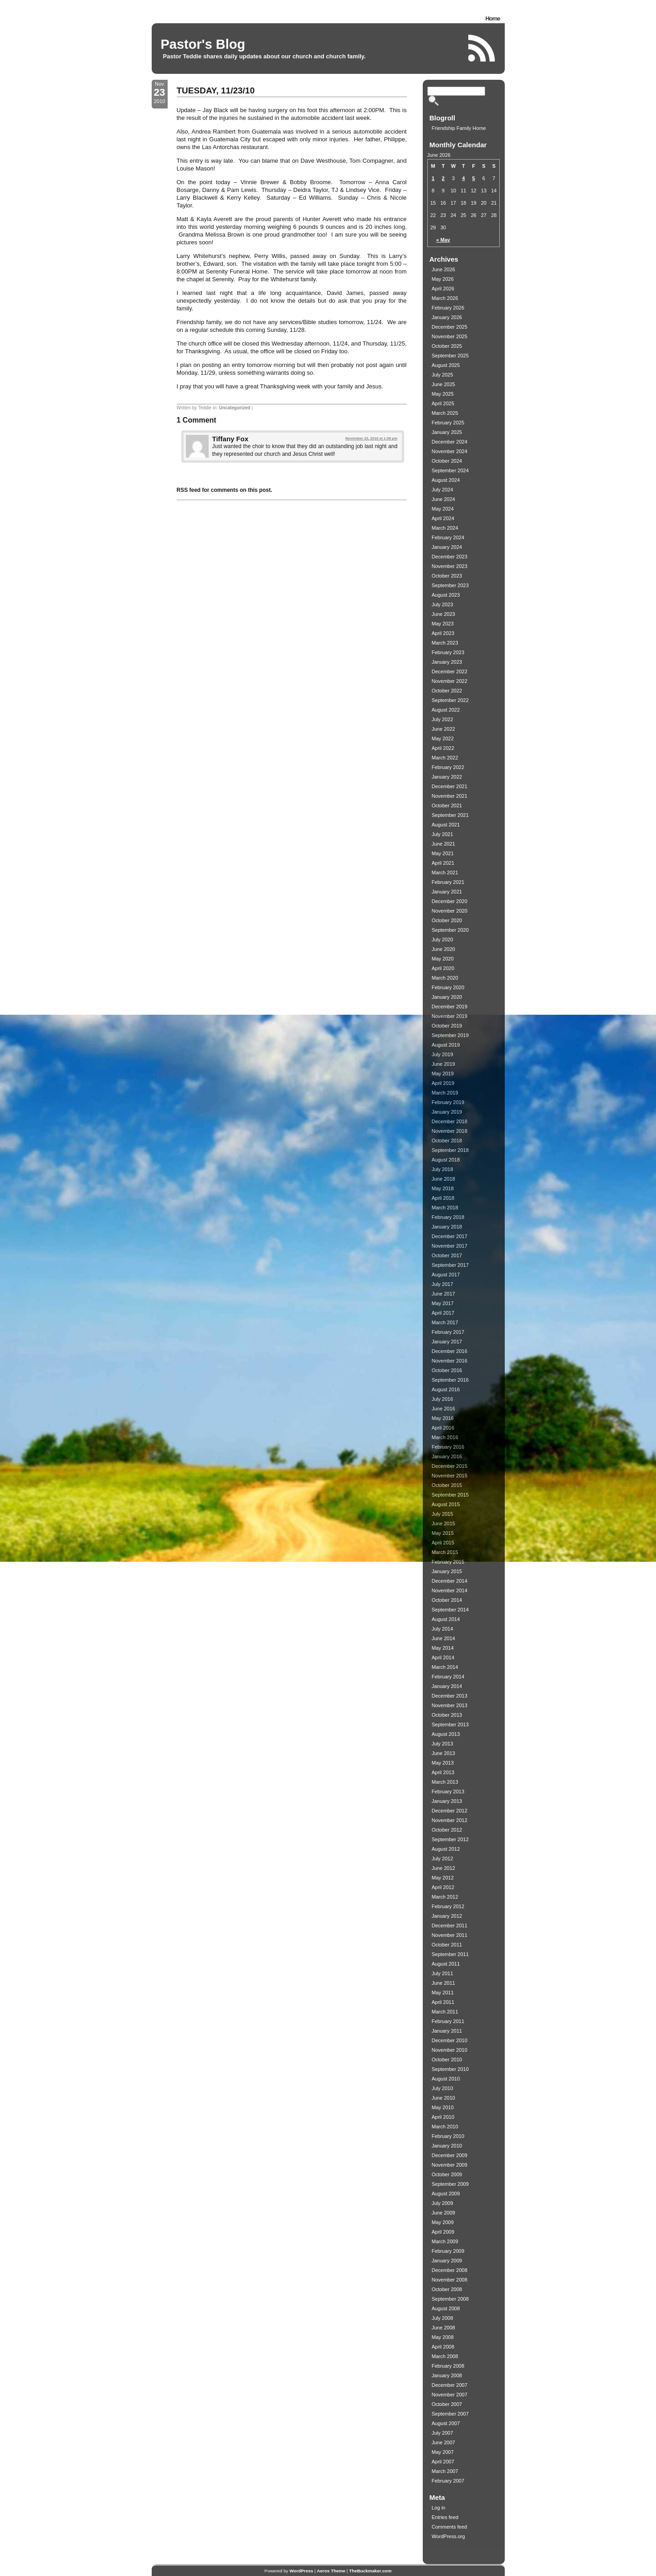  I want to click on March 2022, so click(445, 757).